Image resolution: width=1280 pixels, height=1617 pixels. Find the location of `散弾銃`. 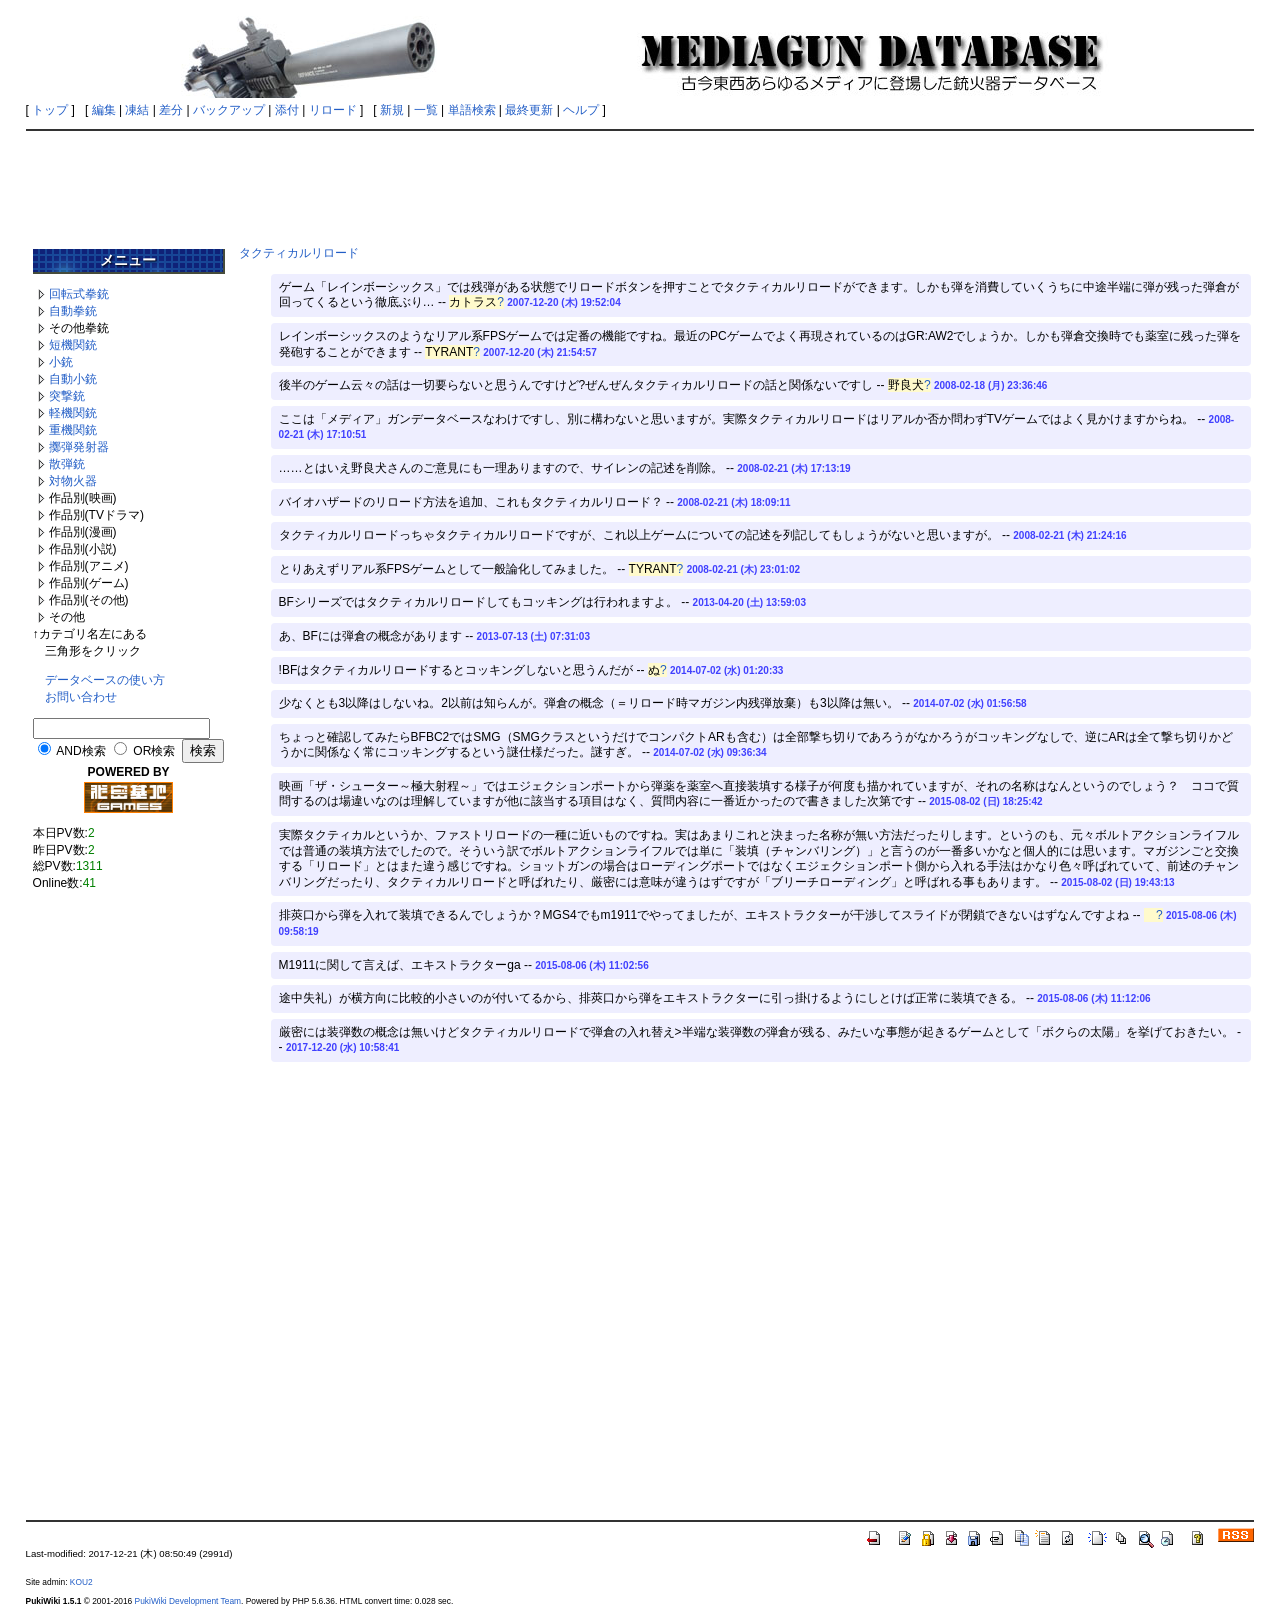

散弾銃 is located at coordinates (67, 464).